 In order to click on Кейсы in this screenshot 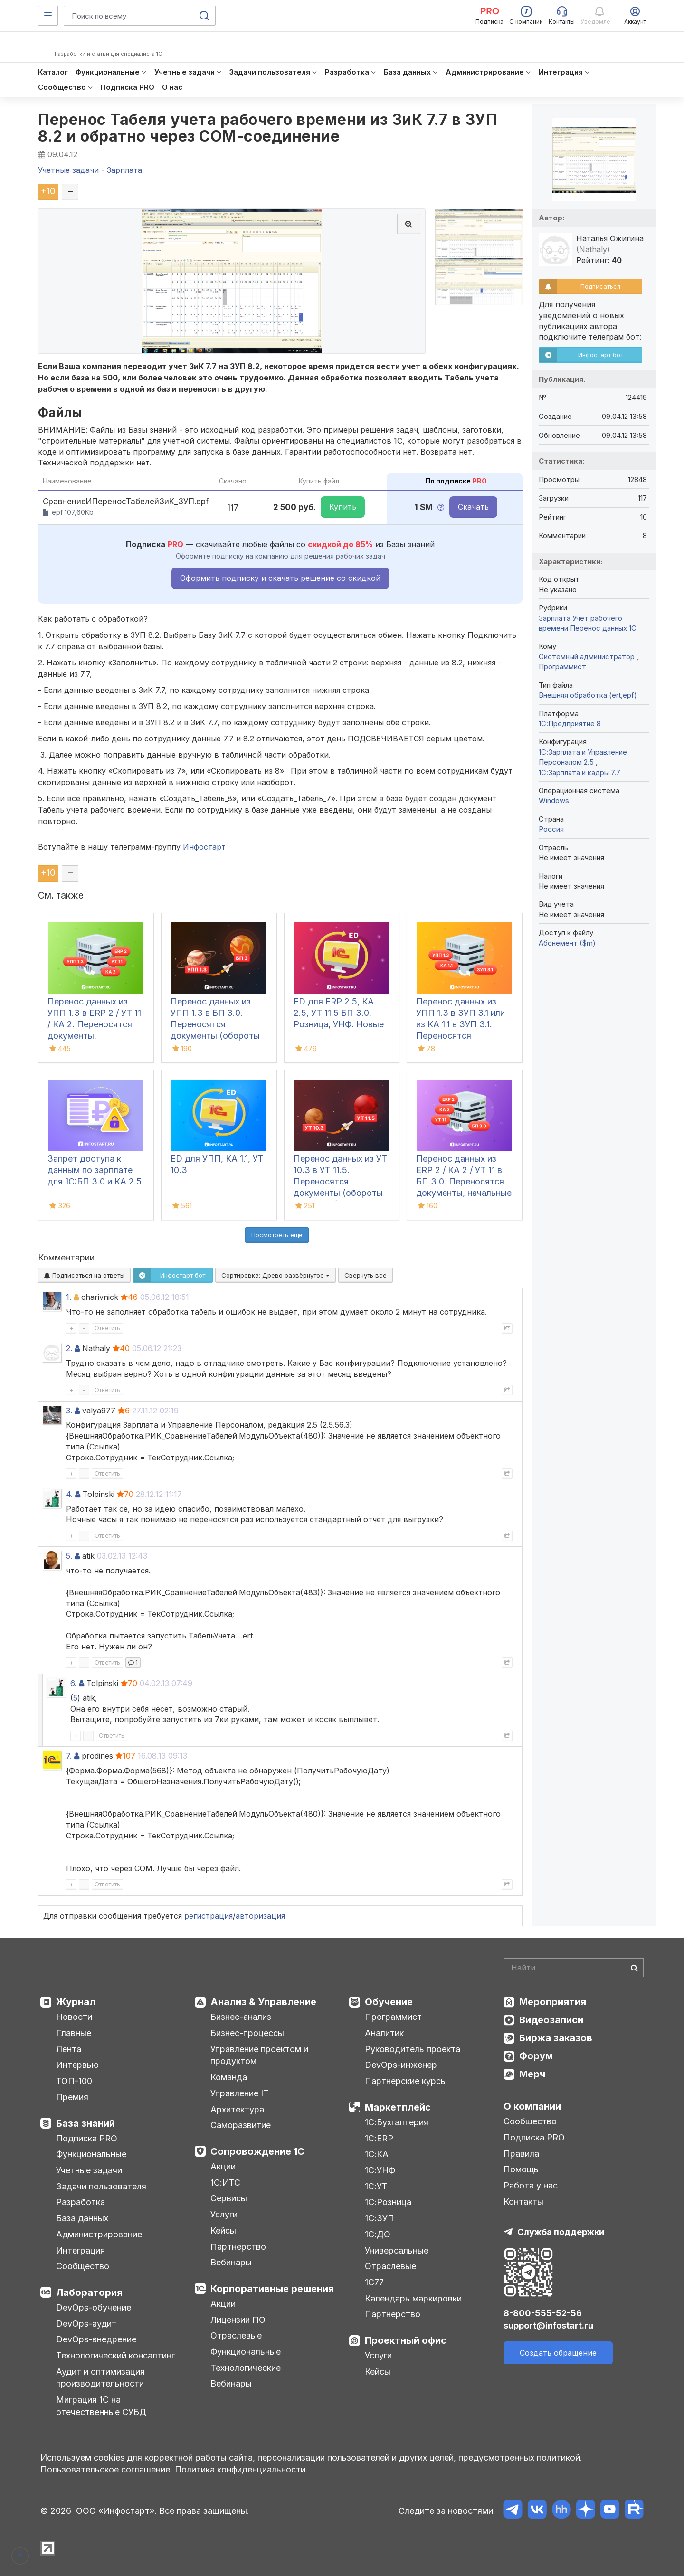, I will do `click(223, 2230)`.